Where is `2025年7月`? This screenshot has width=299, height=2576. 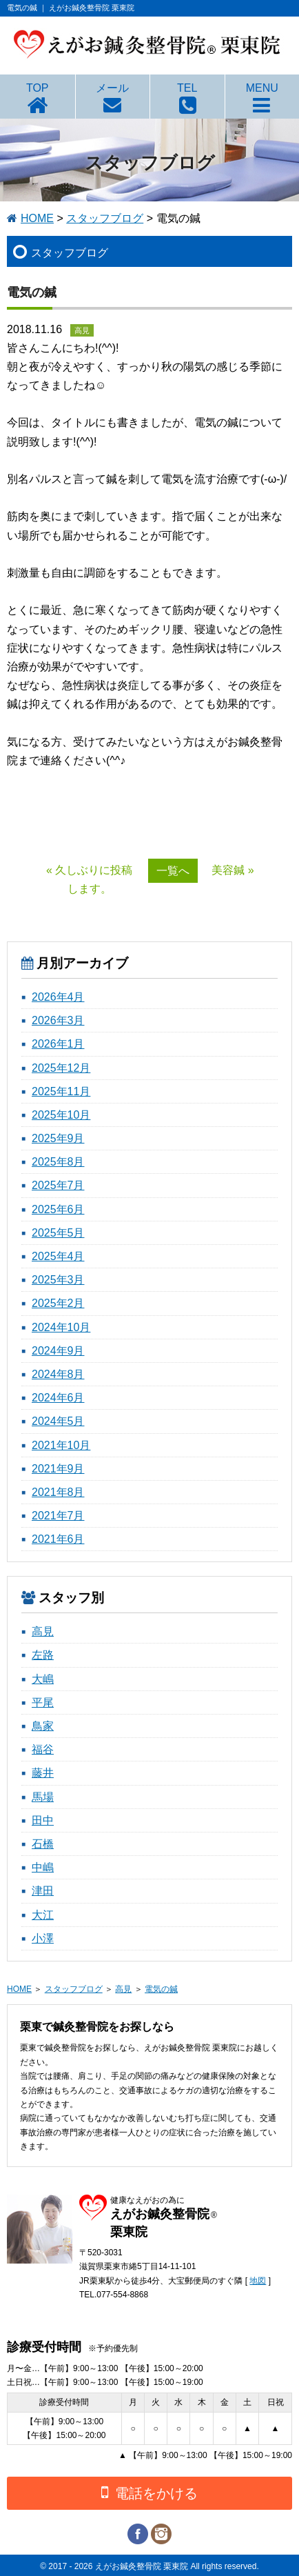 2025年7月 is located at coordinates (58, 1185).